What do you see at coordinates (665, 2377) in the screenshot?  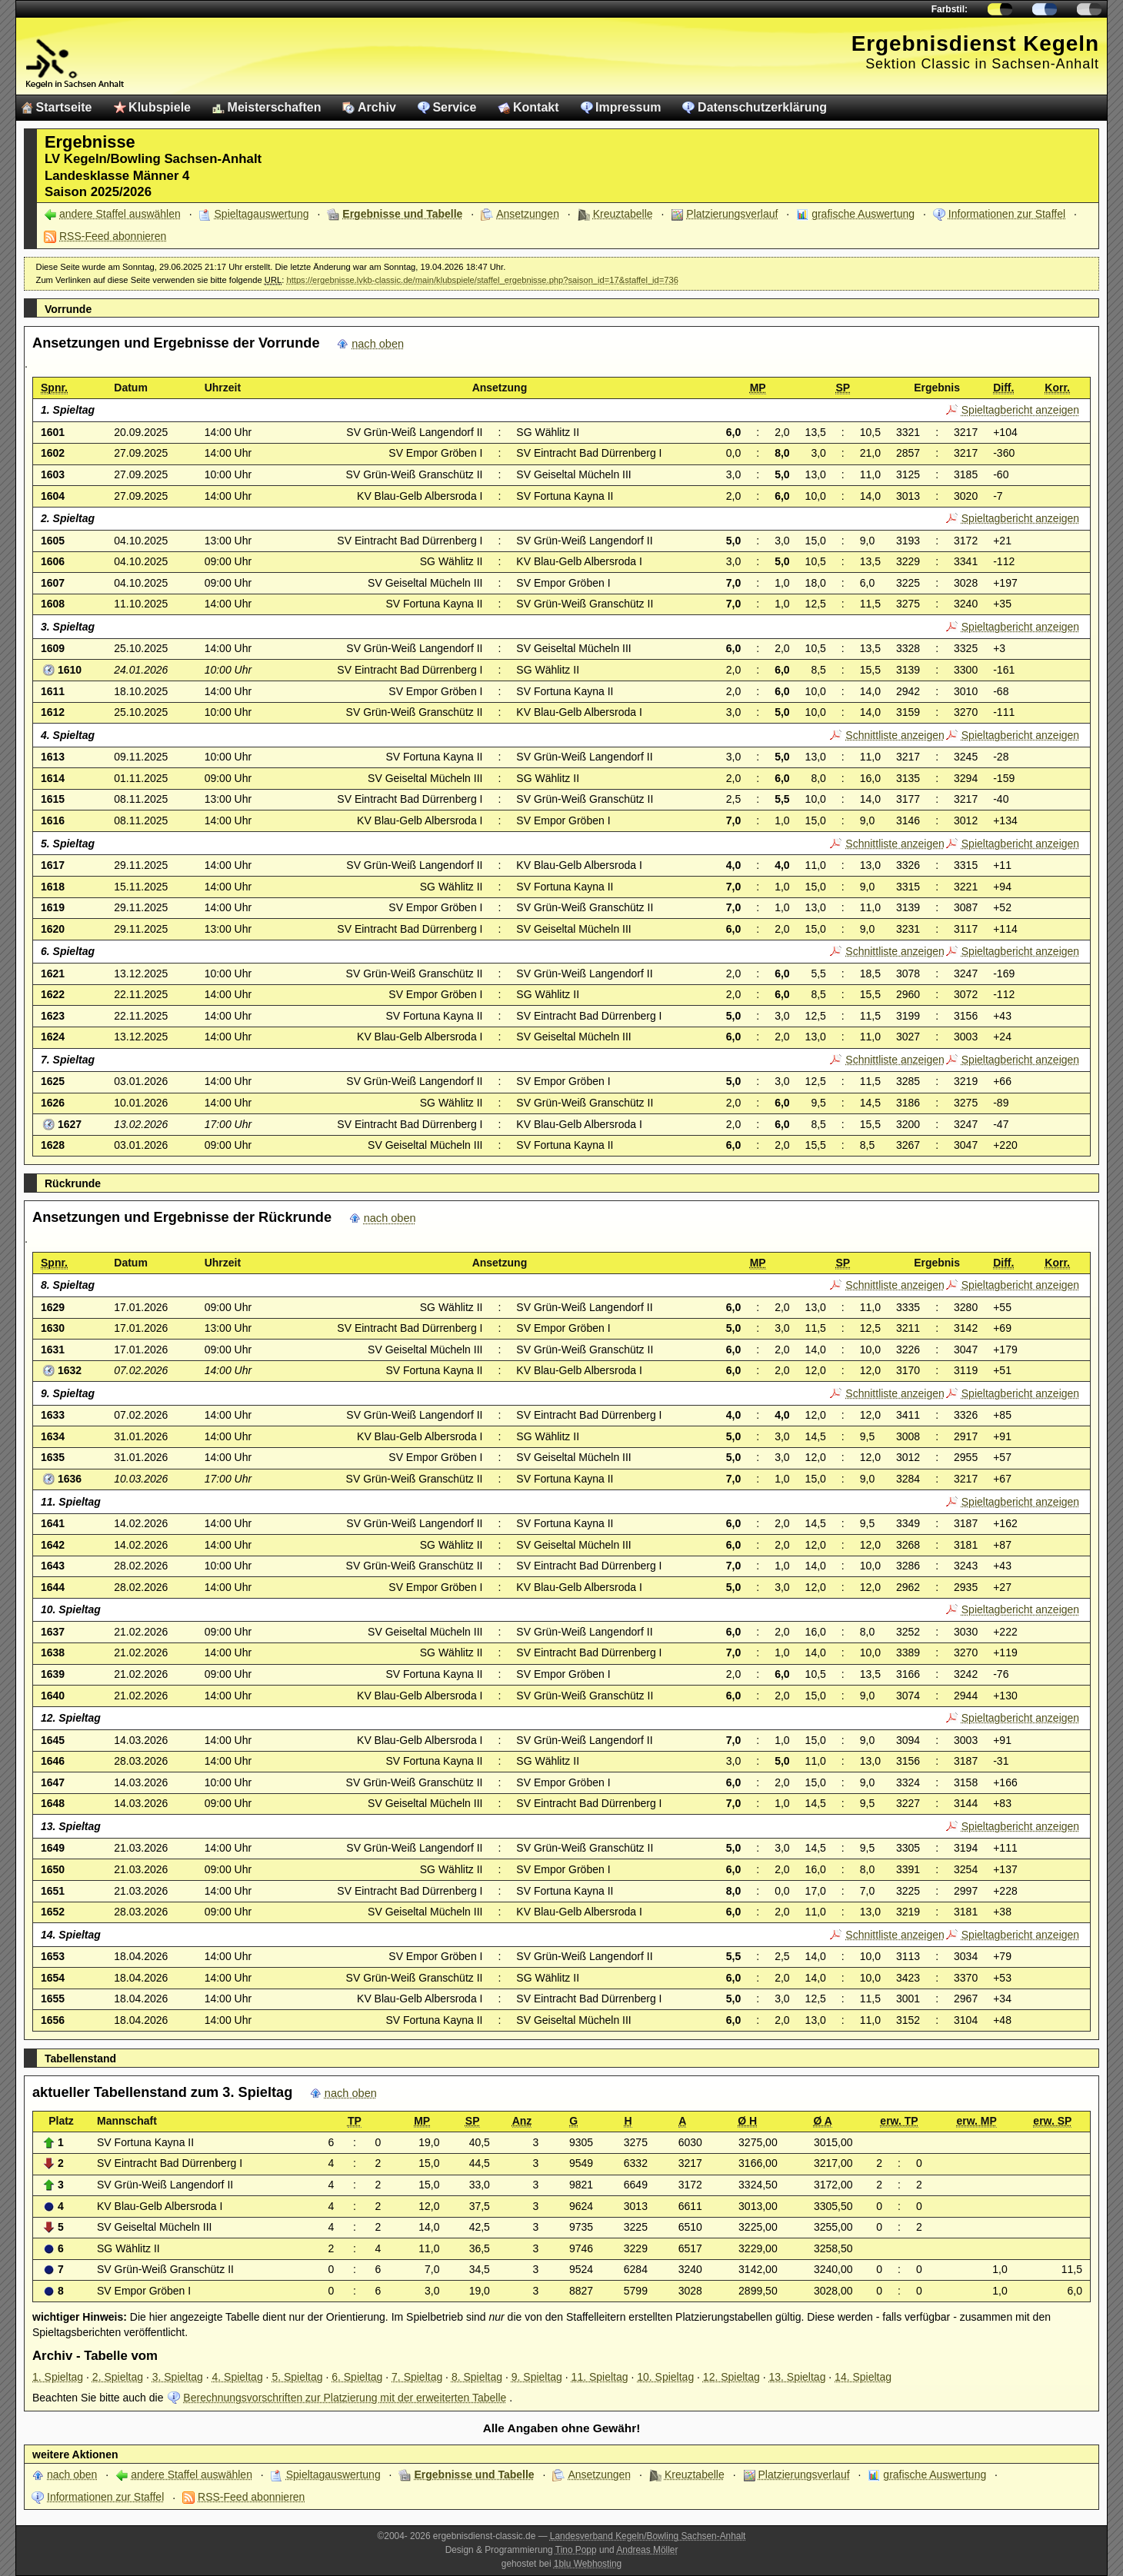 I see `10. Spieltag` at bounding box center [665, 2377].